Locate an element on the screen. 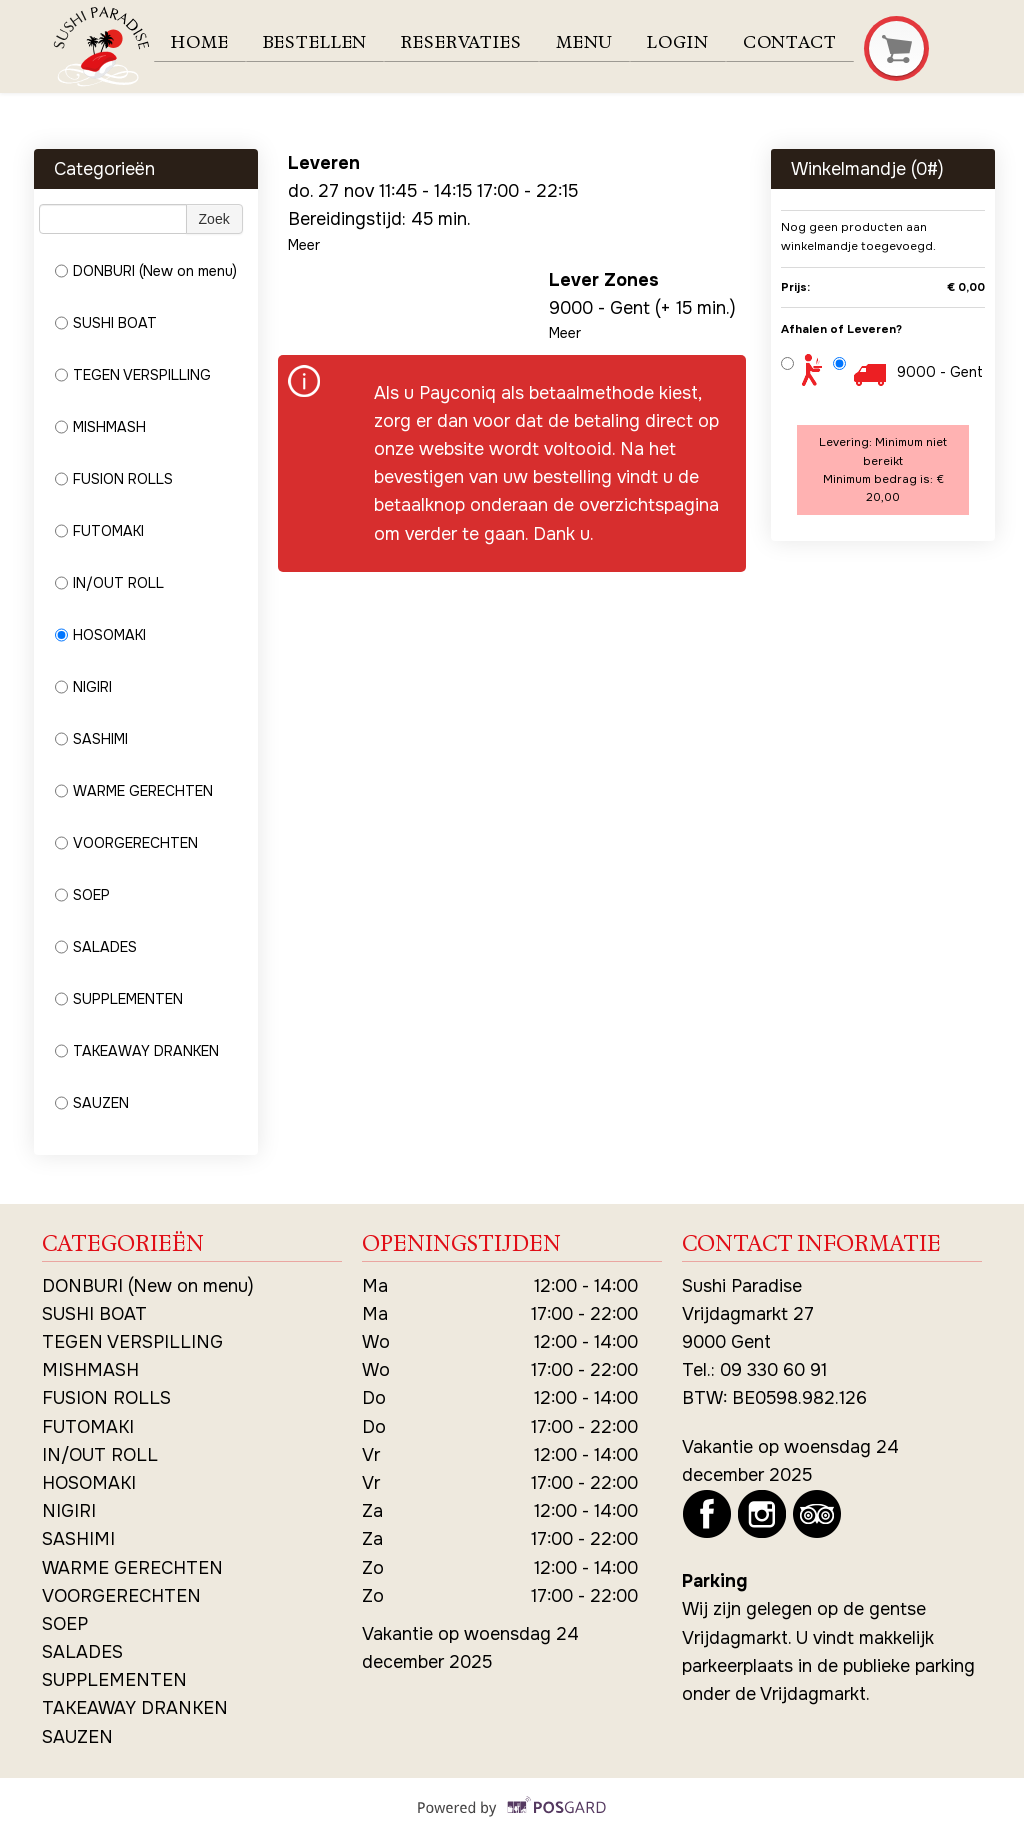 The image size is (1024, 1841). Bestellen is located at coordinates (319, 43).